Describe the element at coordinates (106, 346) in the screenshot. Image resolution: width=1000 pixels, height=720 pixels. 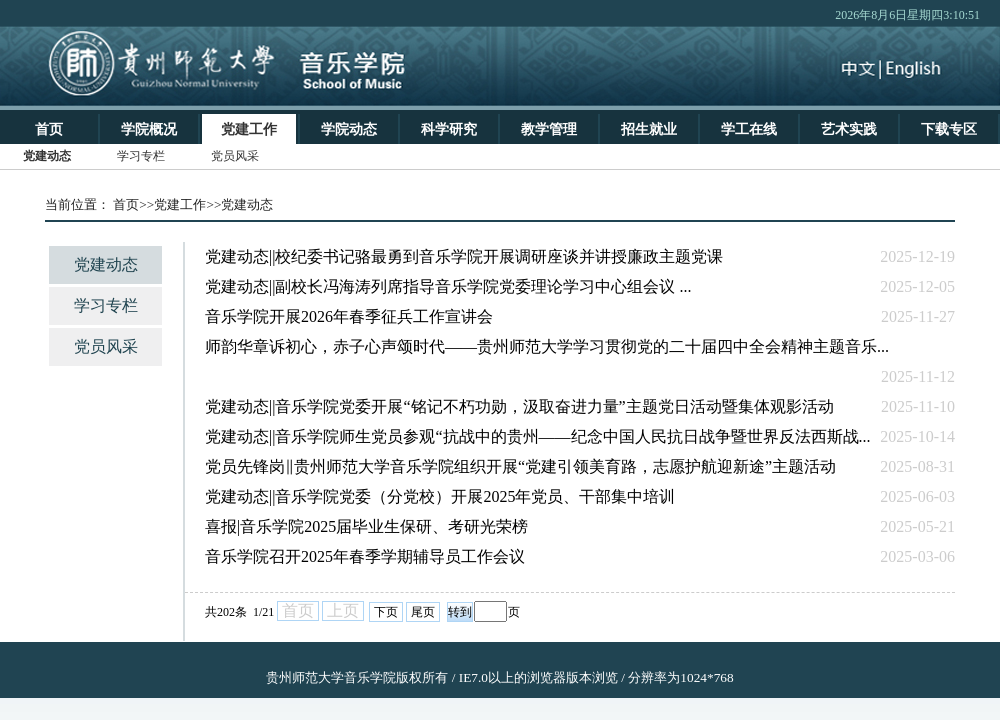
I see `党员风采` at that location.